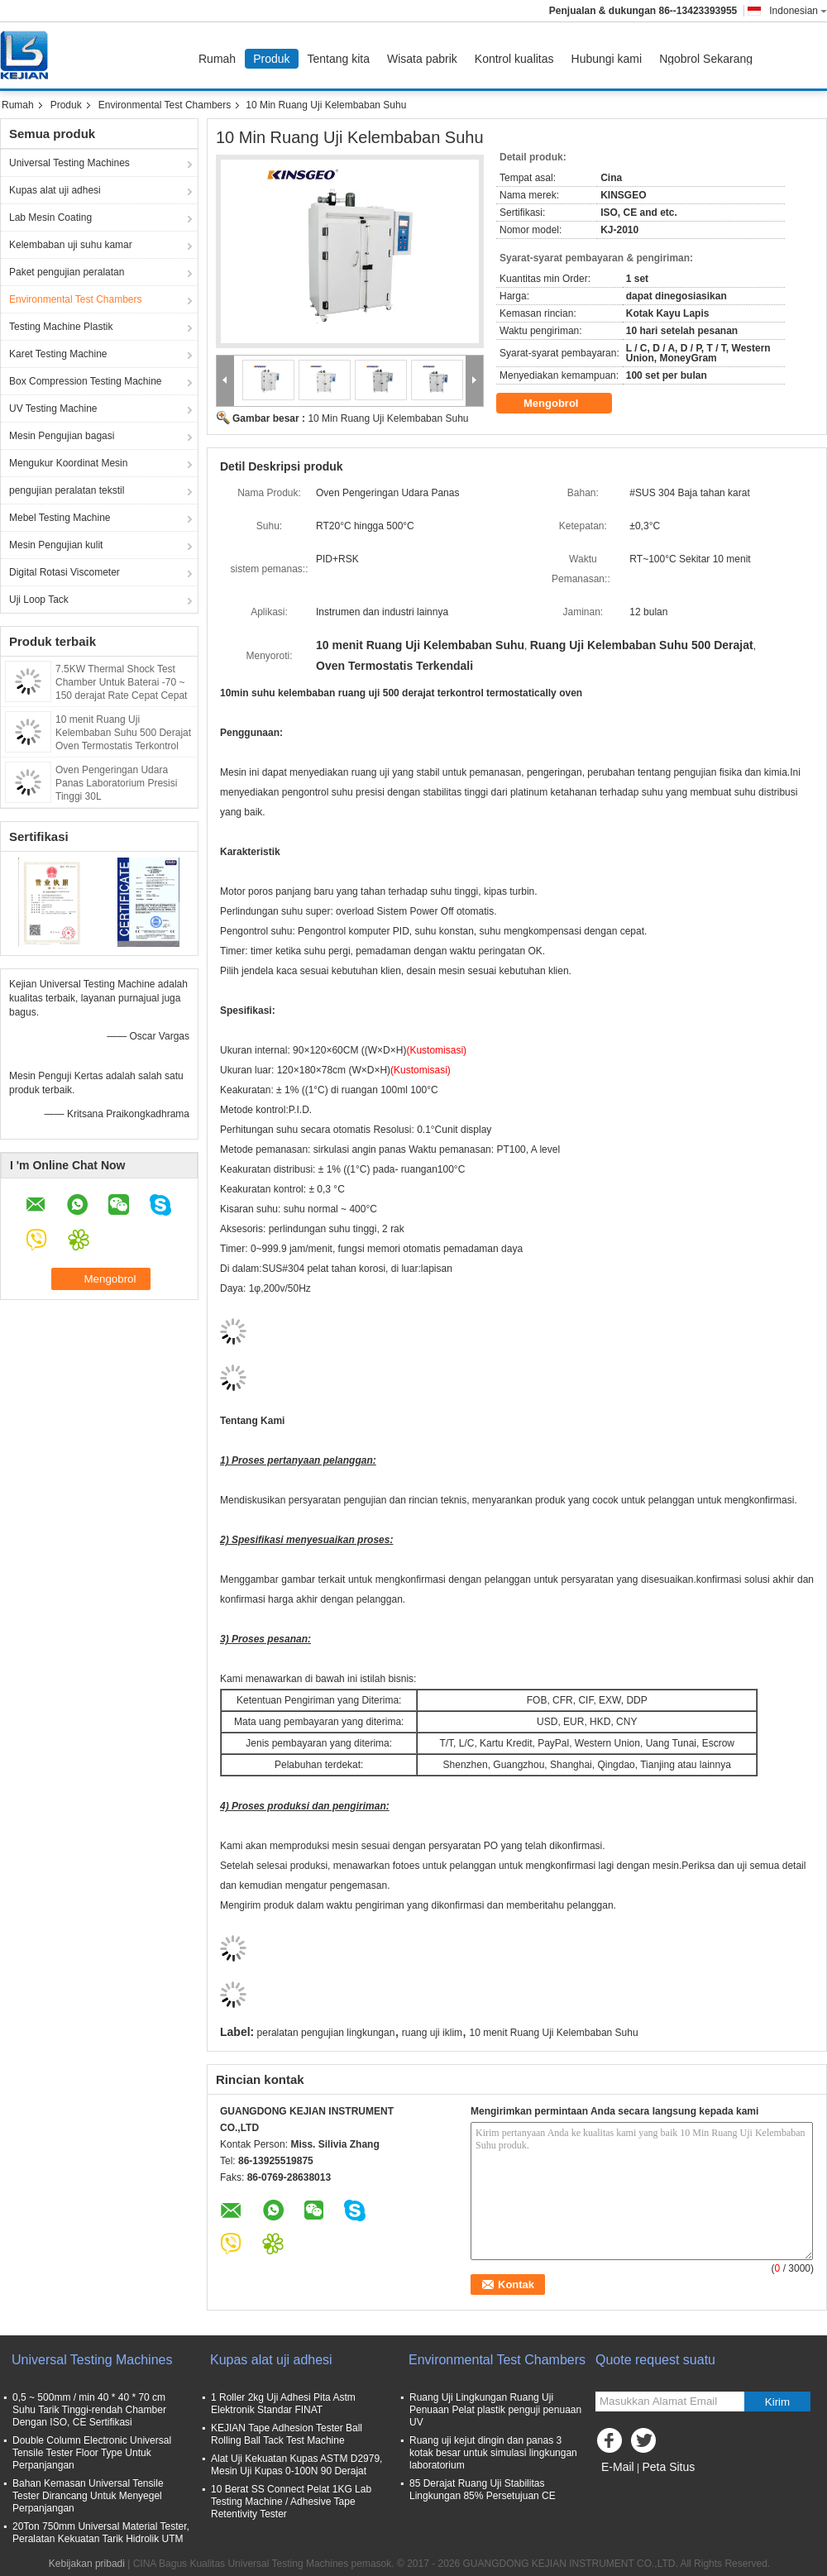 Image resolution: width=827 pixels, height=2576 pixels. I want to click on ruang uji iklim, so click(432, 2032).